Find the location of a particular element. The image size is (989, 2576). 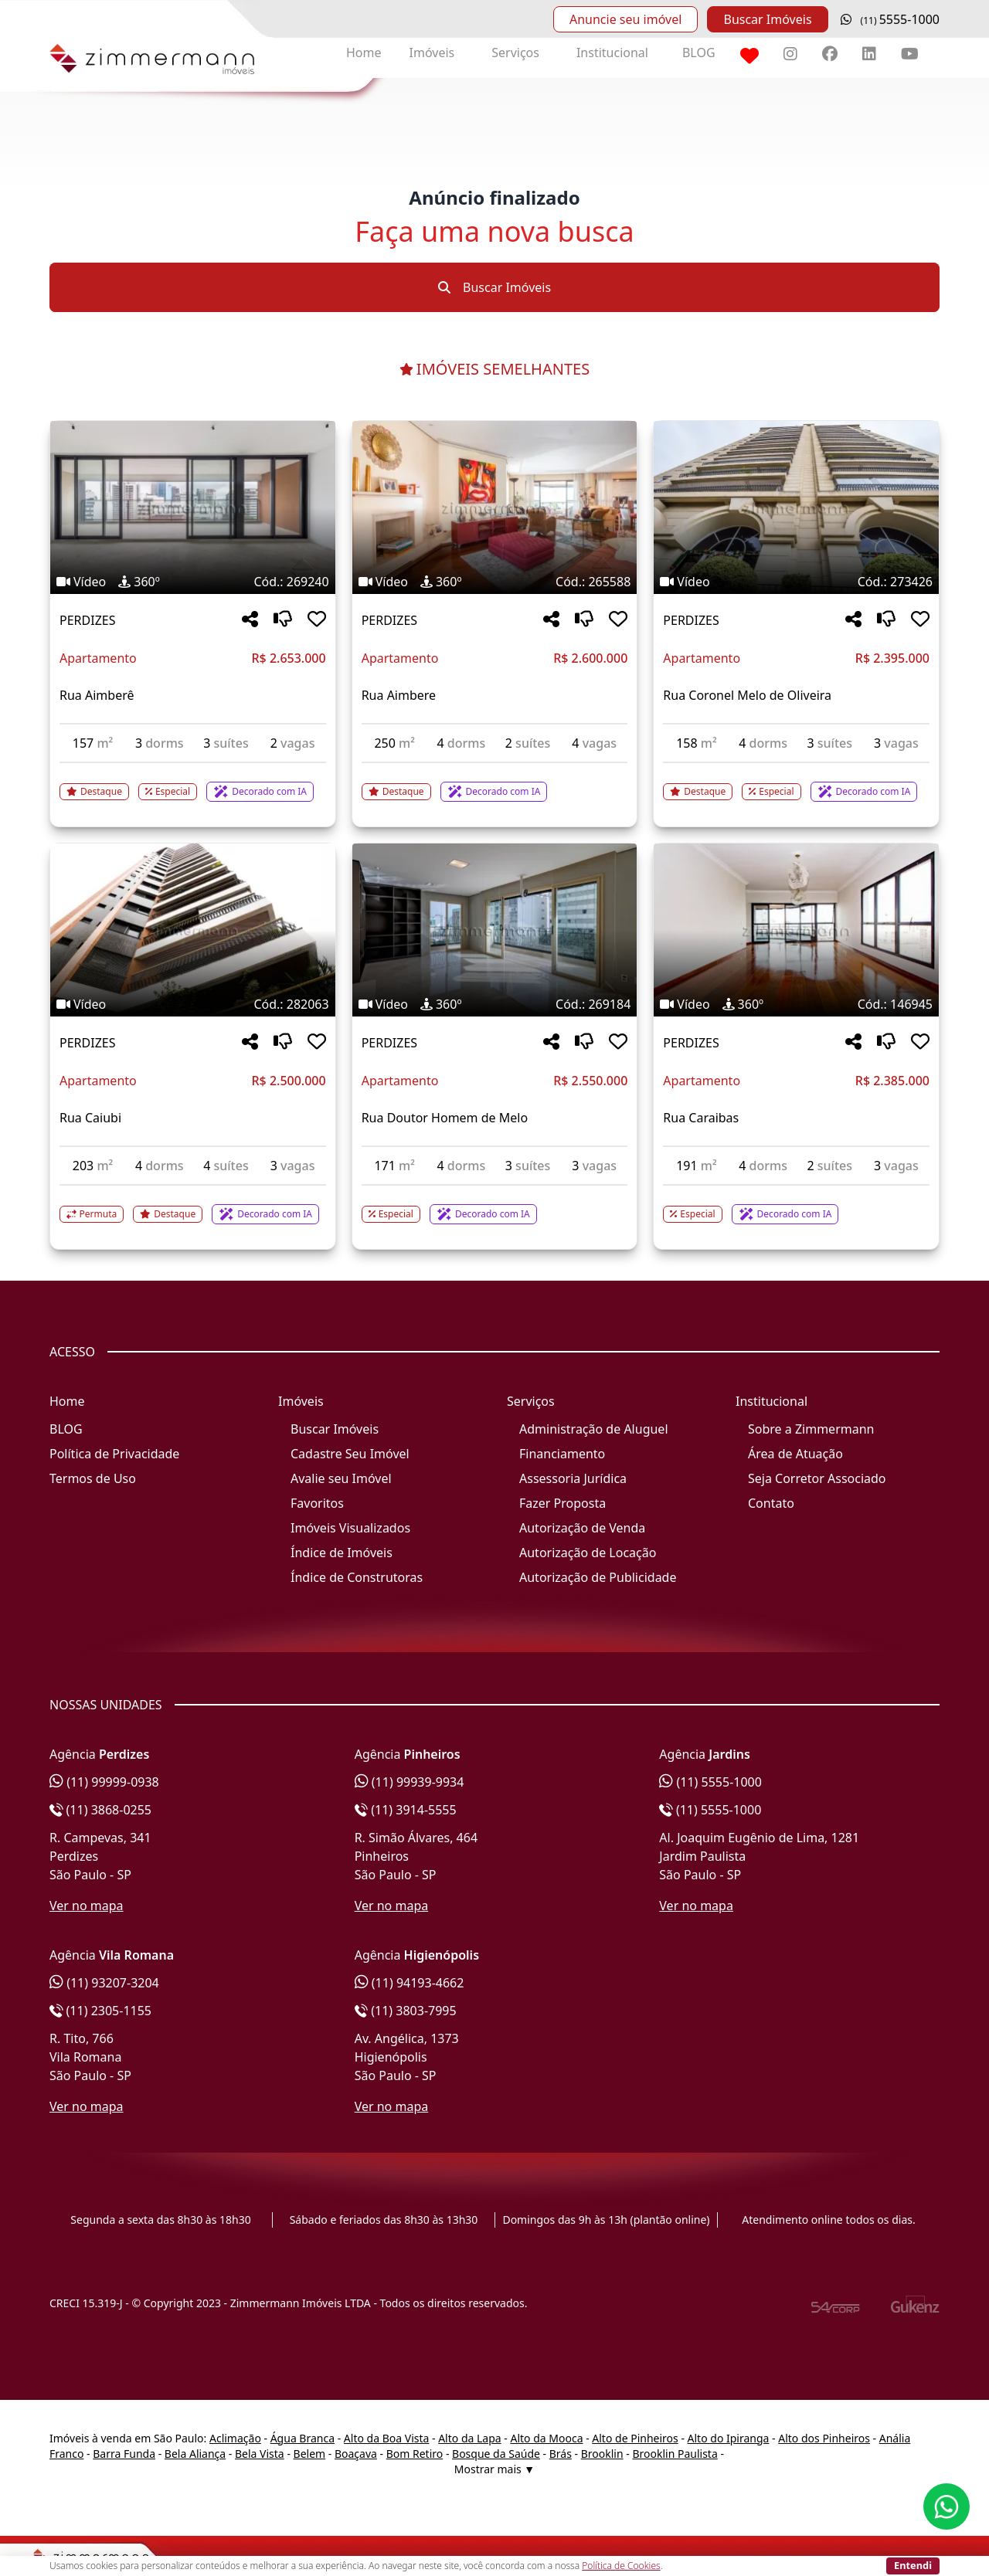

Bosque da Saúde is located at coordinates (496, 2453).